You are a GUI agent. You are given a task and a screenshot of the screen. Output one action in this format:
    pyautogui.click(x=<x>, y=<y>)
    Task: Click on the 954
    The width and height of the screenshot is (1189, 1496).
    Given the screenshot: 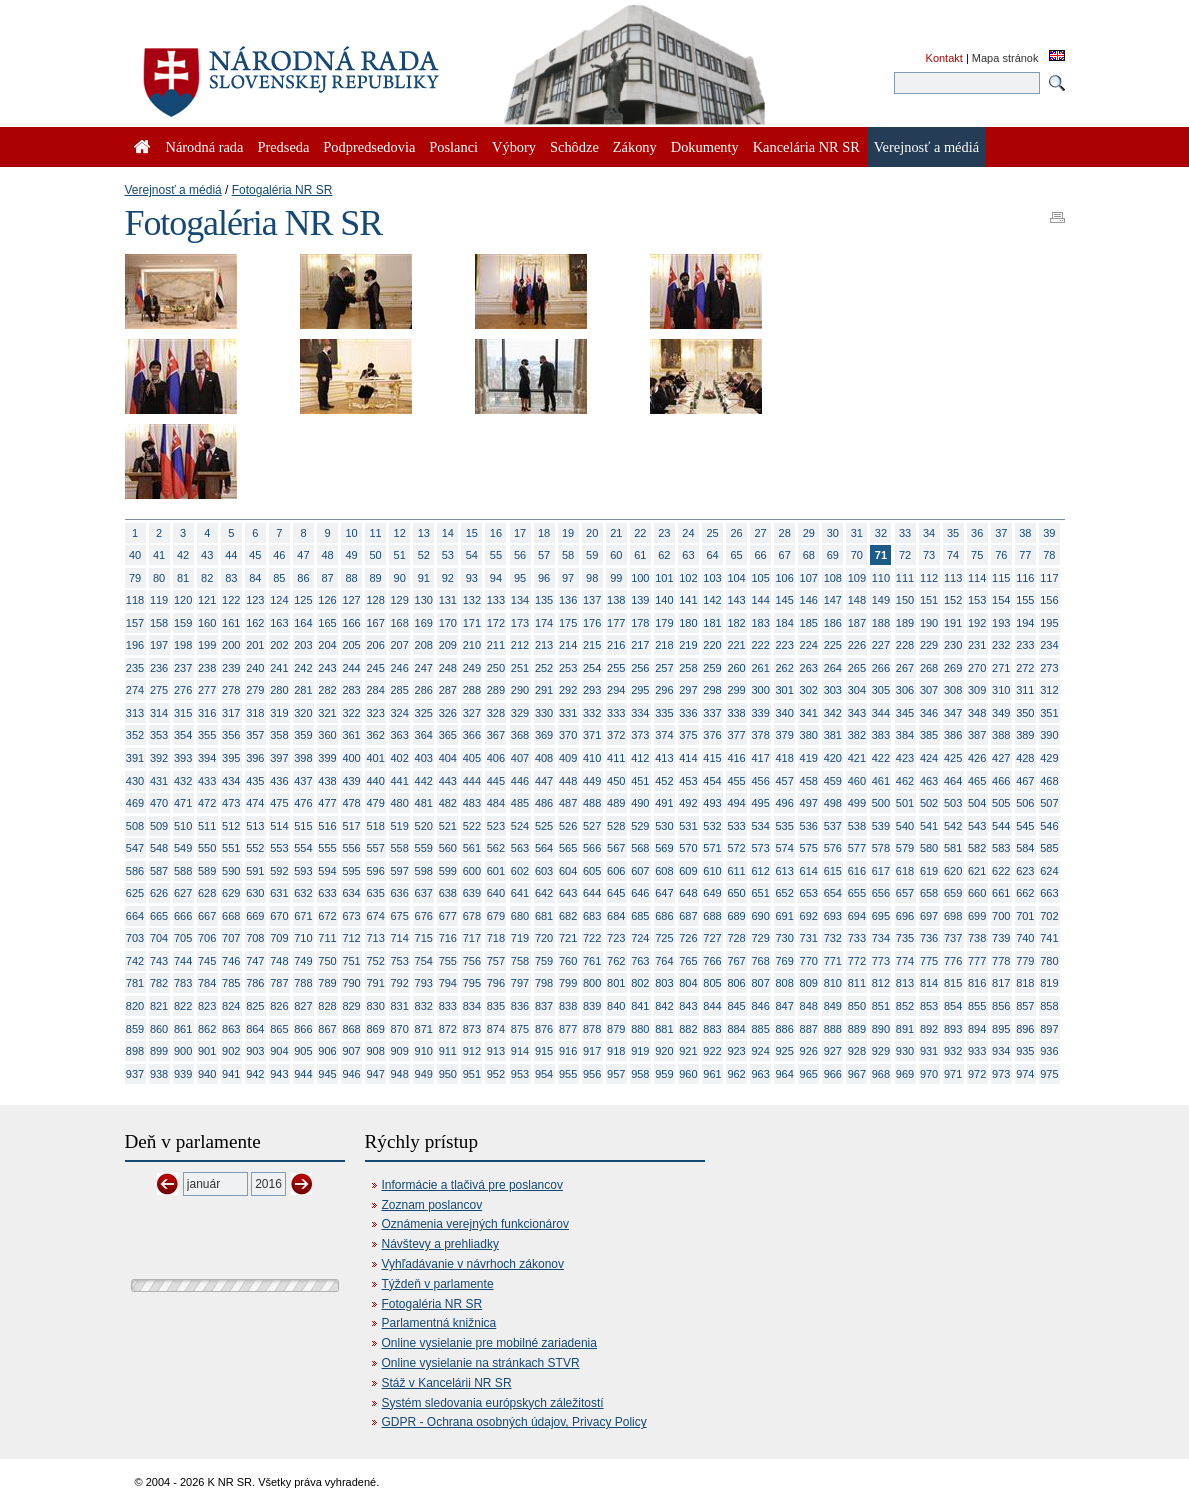 What is the action you would take?
    pyautogui.click(x=544, y=1074)
    